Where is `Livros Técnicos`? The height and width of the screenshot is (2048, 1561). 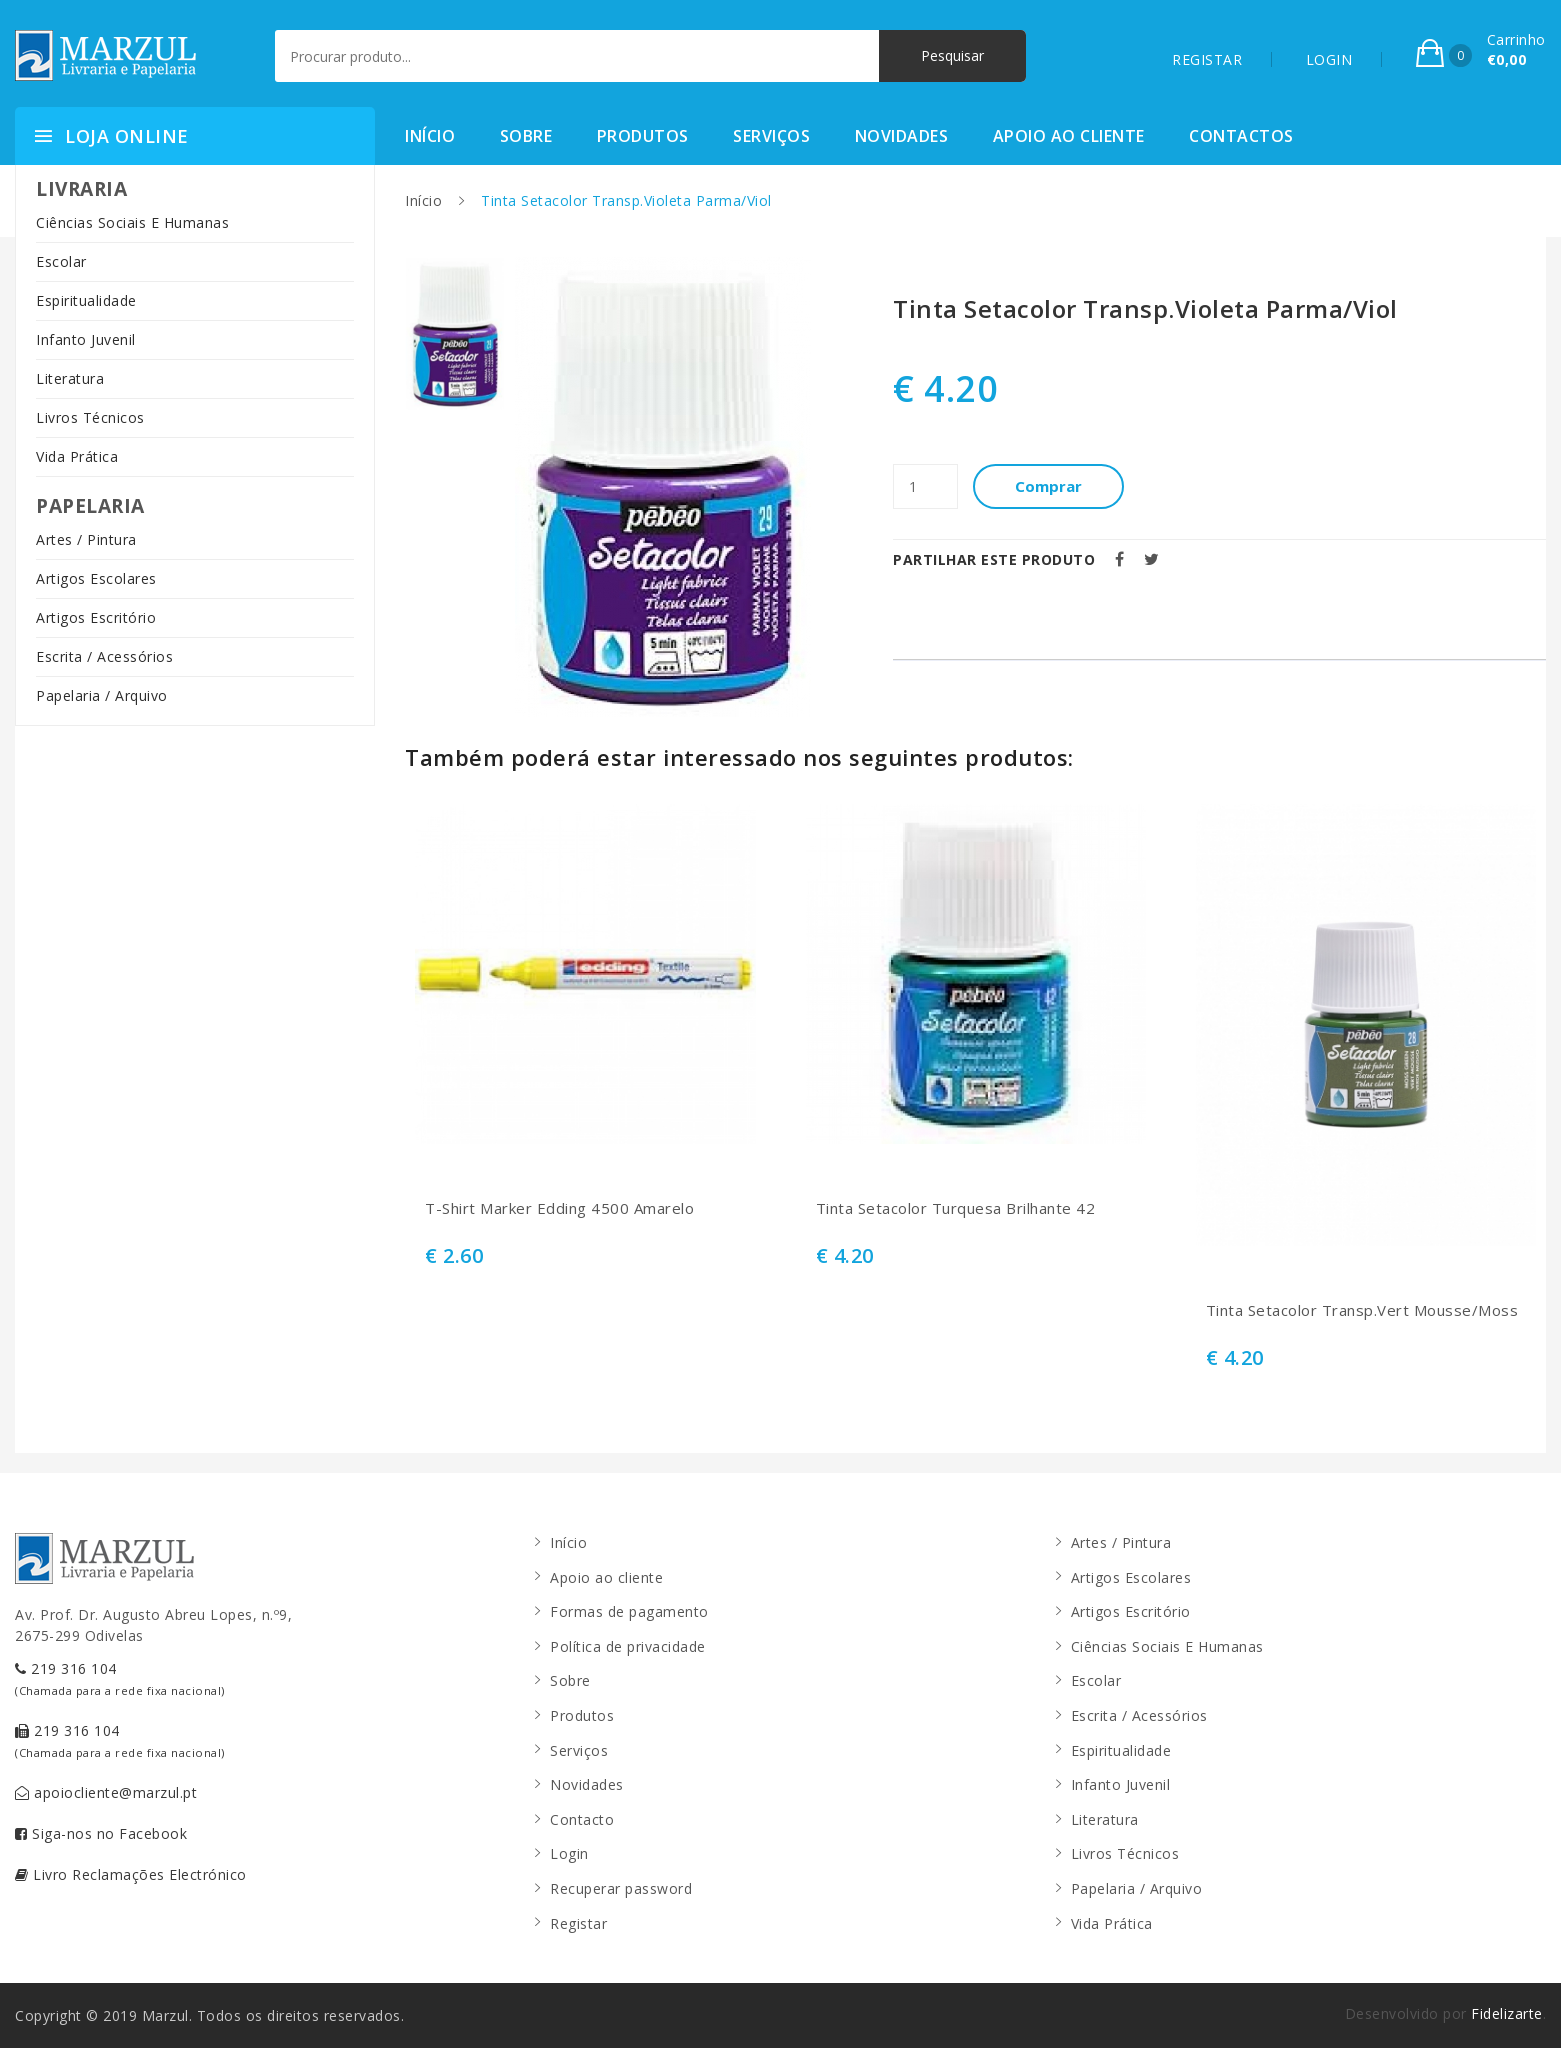
Livros Técnicos is located at coordinates (90, 417).